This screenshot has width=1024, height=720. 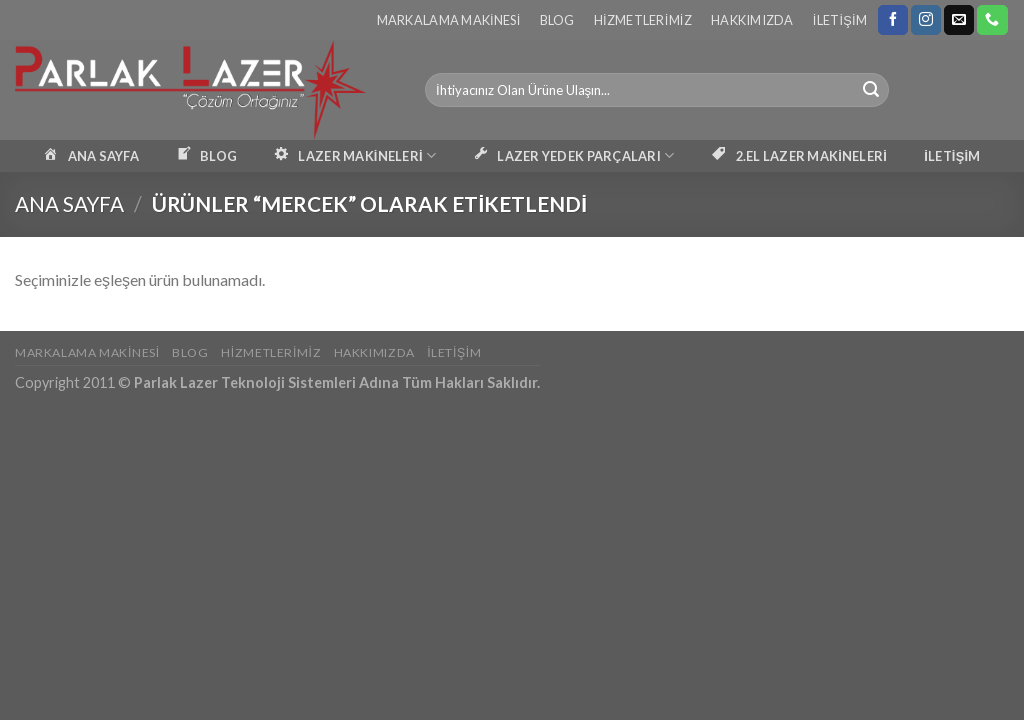 What do you see at coordinates (752, 20) in the screenshot?
I see `Hakkımızda` at bounding box center [752, 20].